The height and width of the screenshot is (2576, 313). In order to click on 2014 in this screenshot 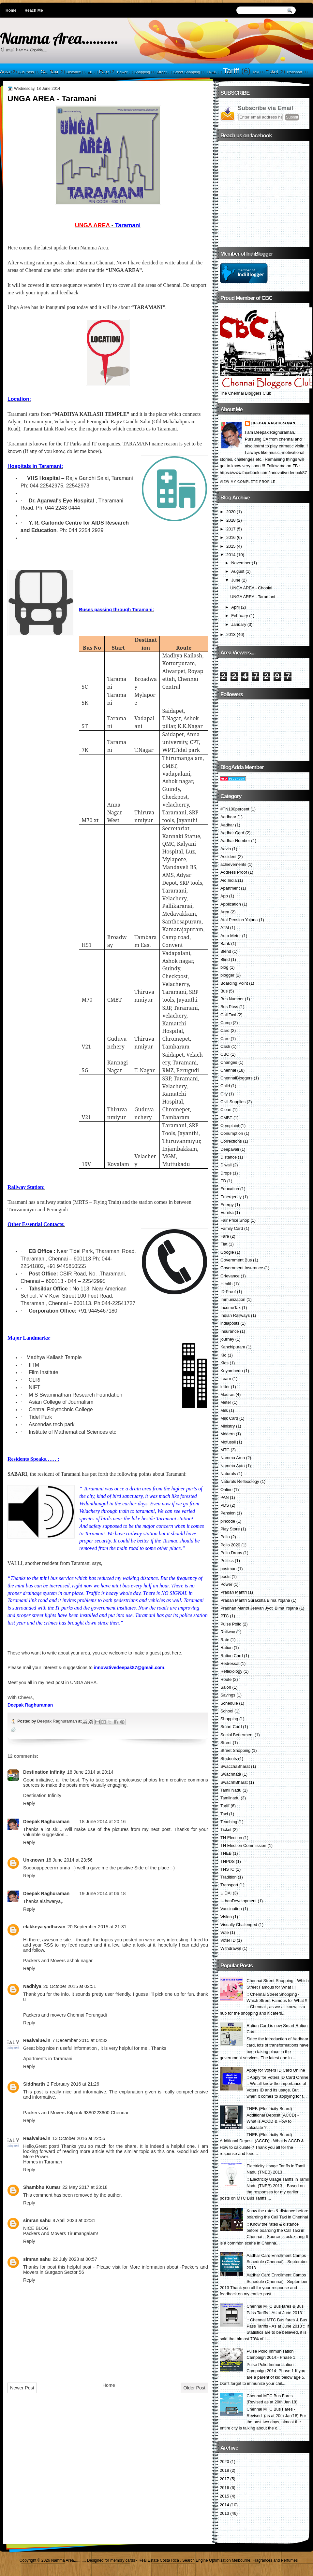, I will do `click(231, 554)`.